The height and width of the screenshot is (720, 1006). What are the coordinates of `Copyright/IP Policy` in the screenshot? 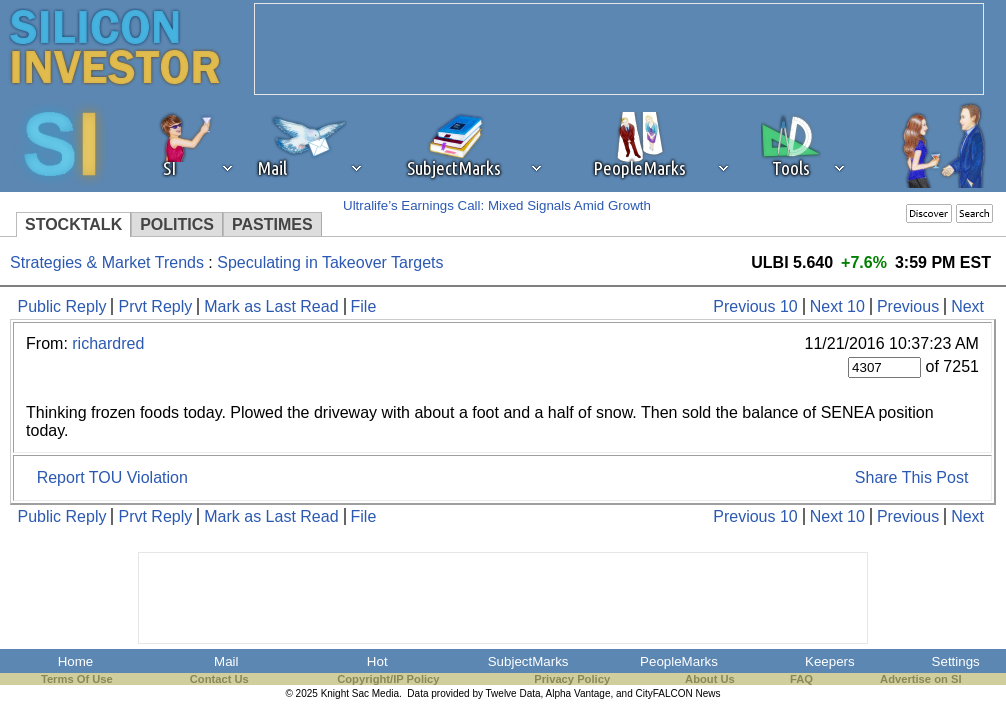 It's located at (388, 679).